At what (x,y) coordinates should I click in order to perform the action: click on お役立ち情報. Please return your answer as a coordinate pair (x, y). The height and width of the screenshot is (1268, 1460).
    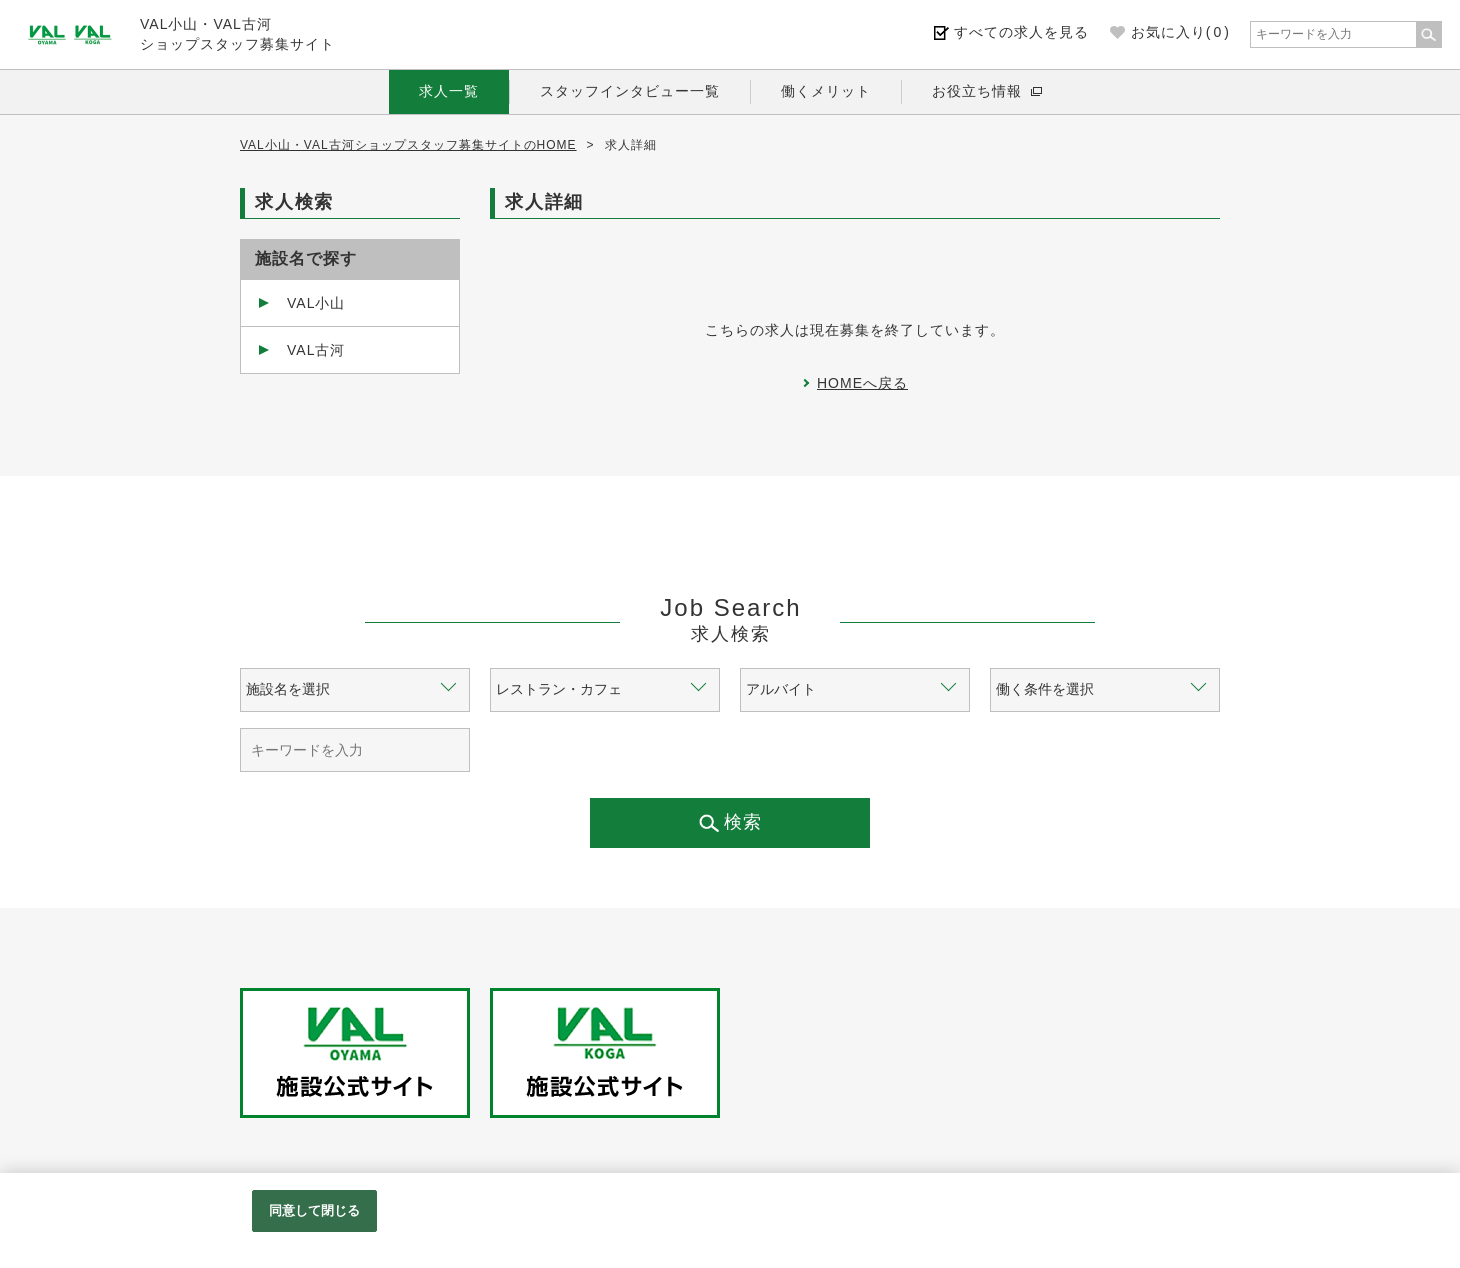
    Looking at the image, I should click on (977, 91).